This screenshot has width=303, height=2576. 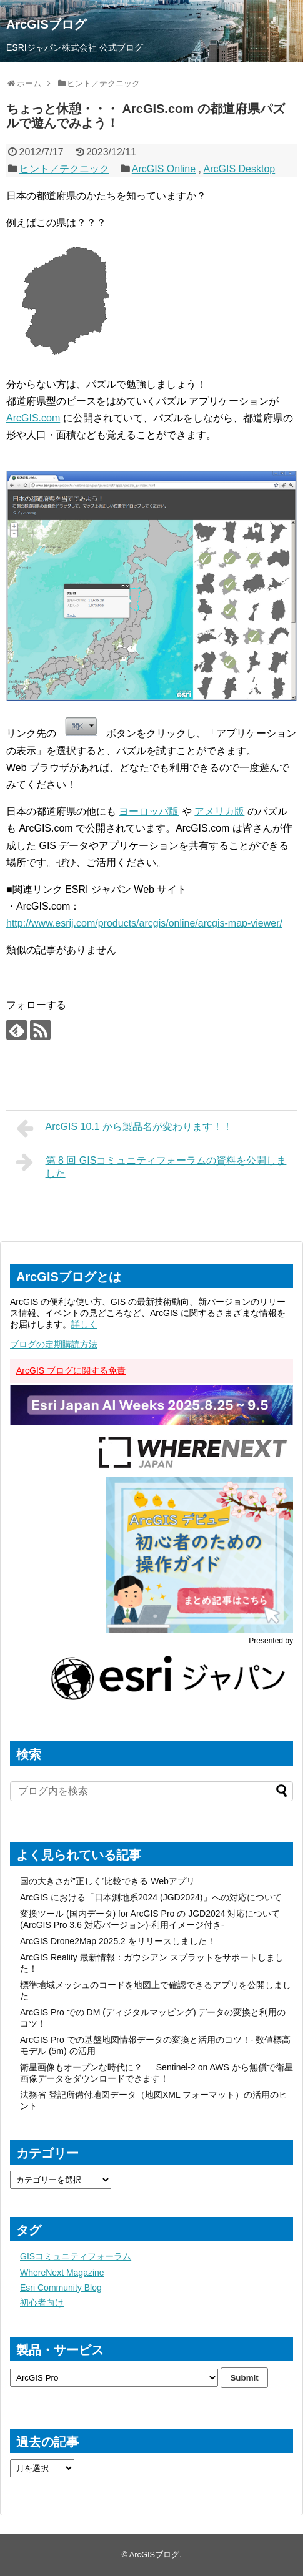 I want to click on ヒント／テクニック, so click(x=64, y=169).